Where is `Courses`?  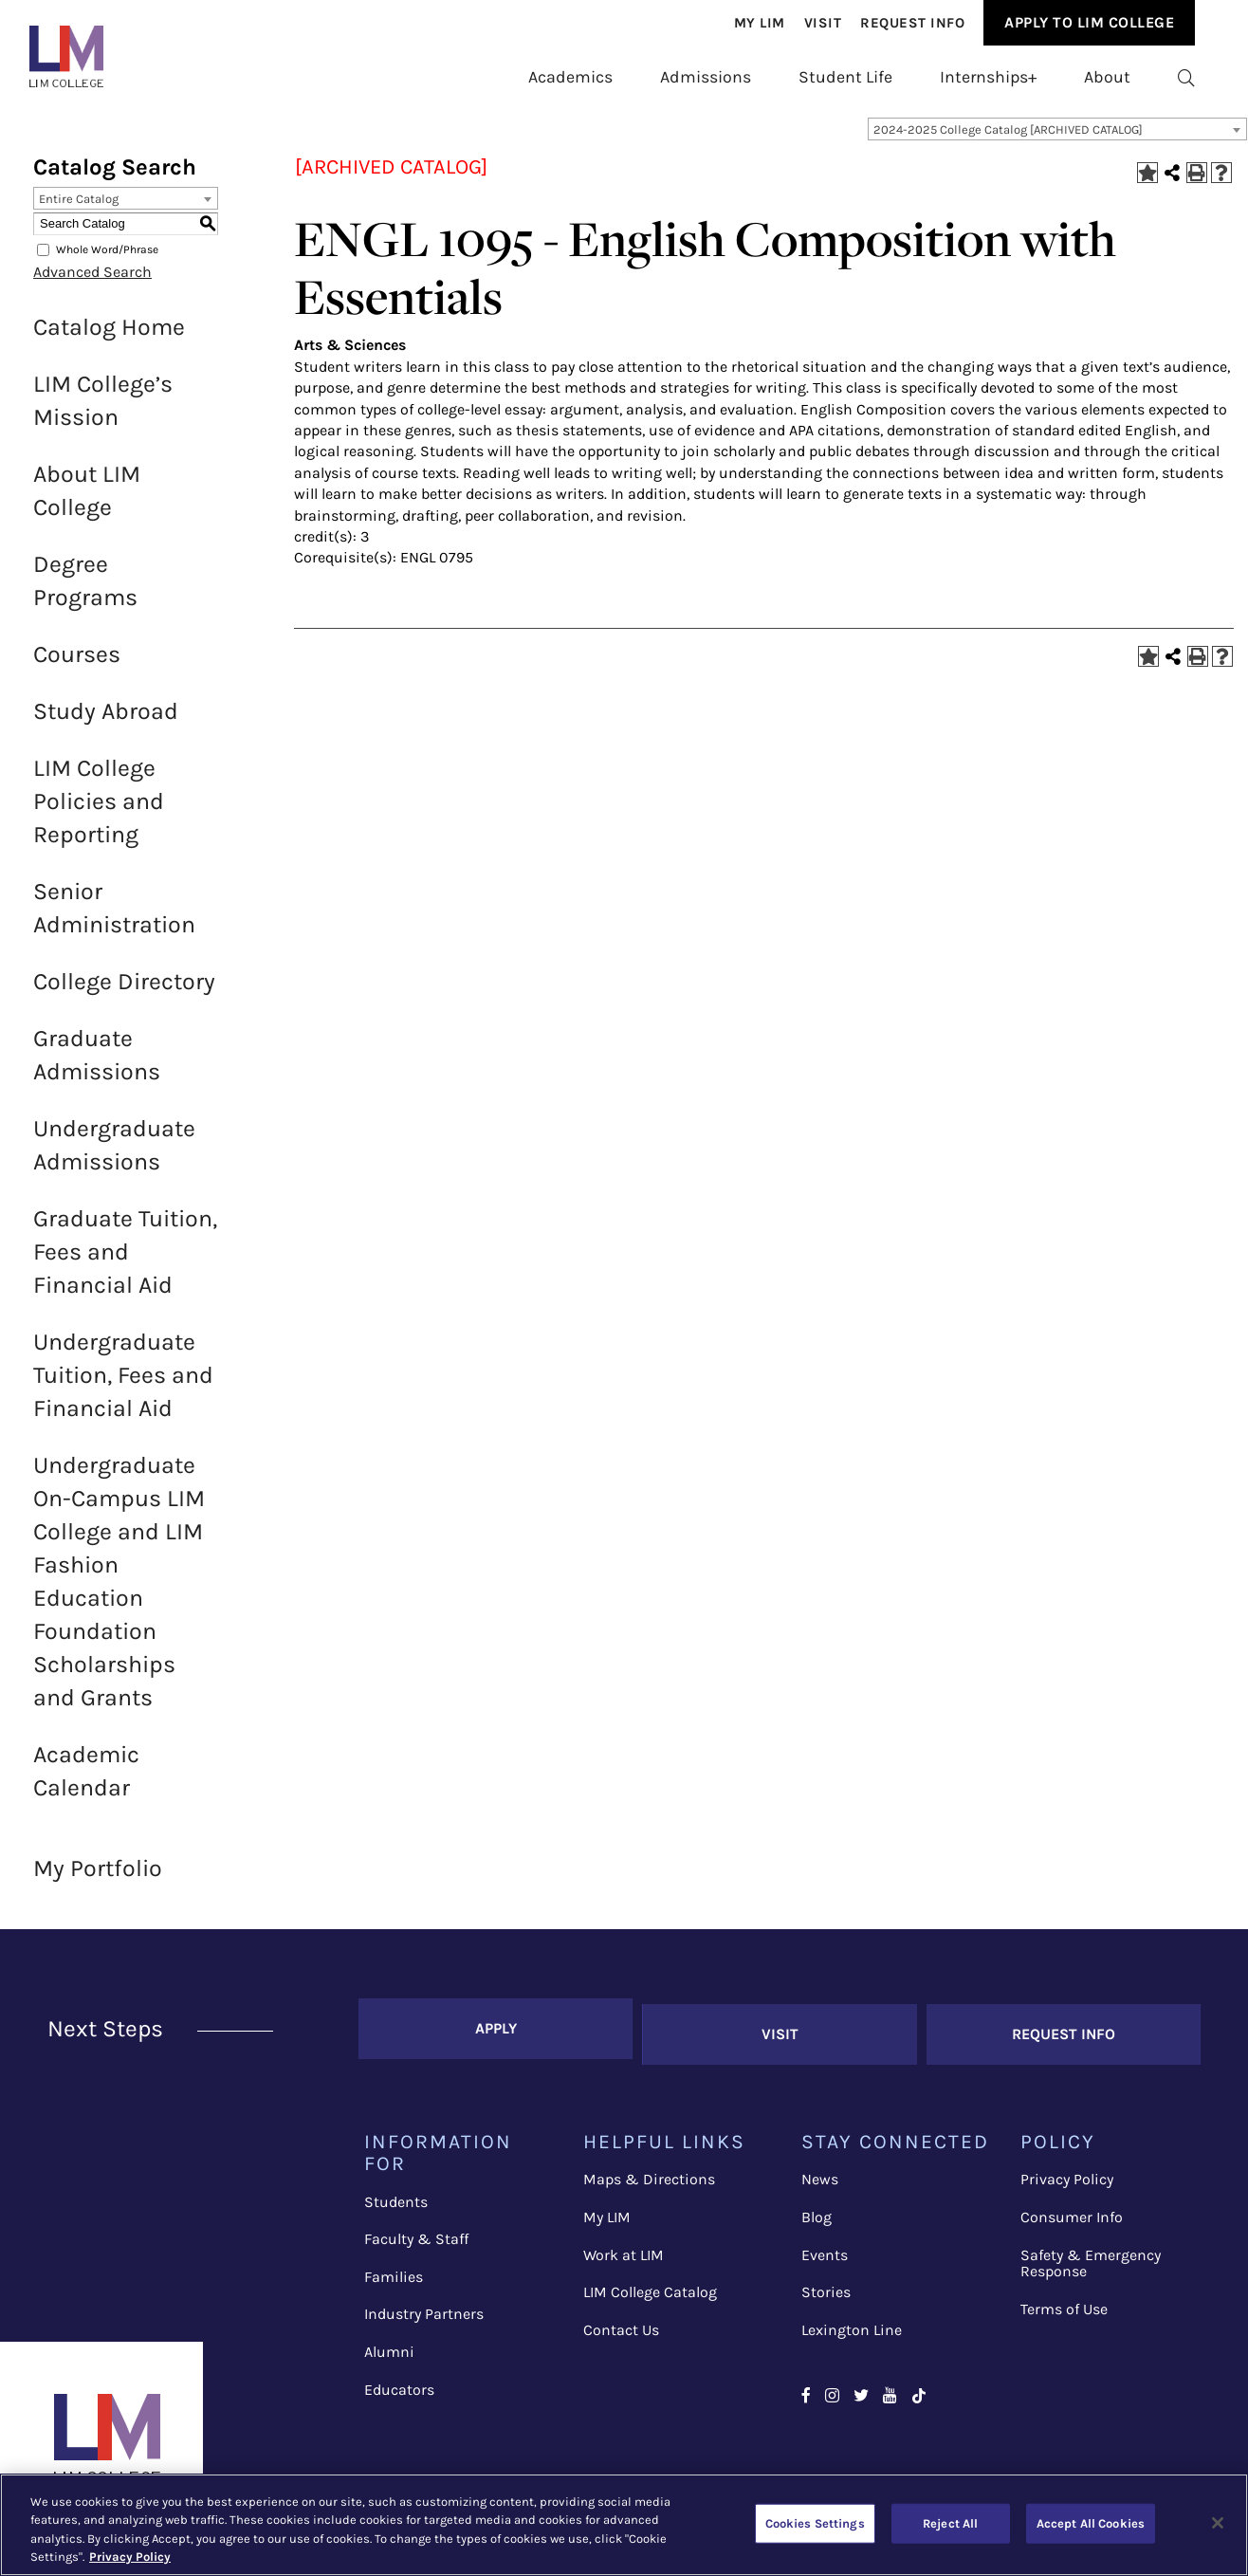 Courses is located at coordinates (76, 664).